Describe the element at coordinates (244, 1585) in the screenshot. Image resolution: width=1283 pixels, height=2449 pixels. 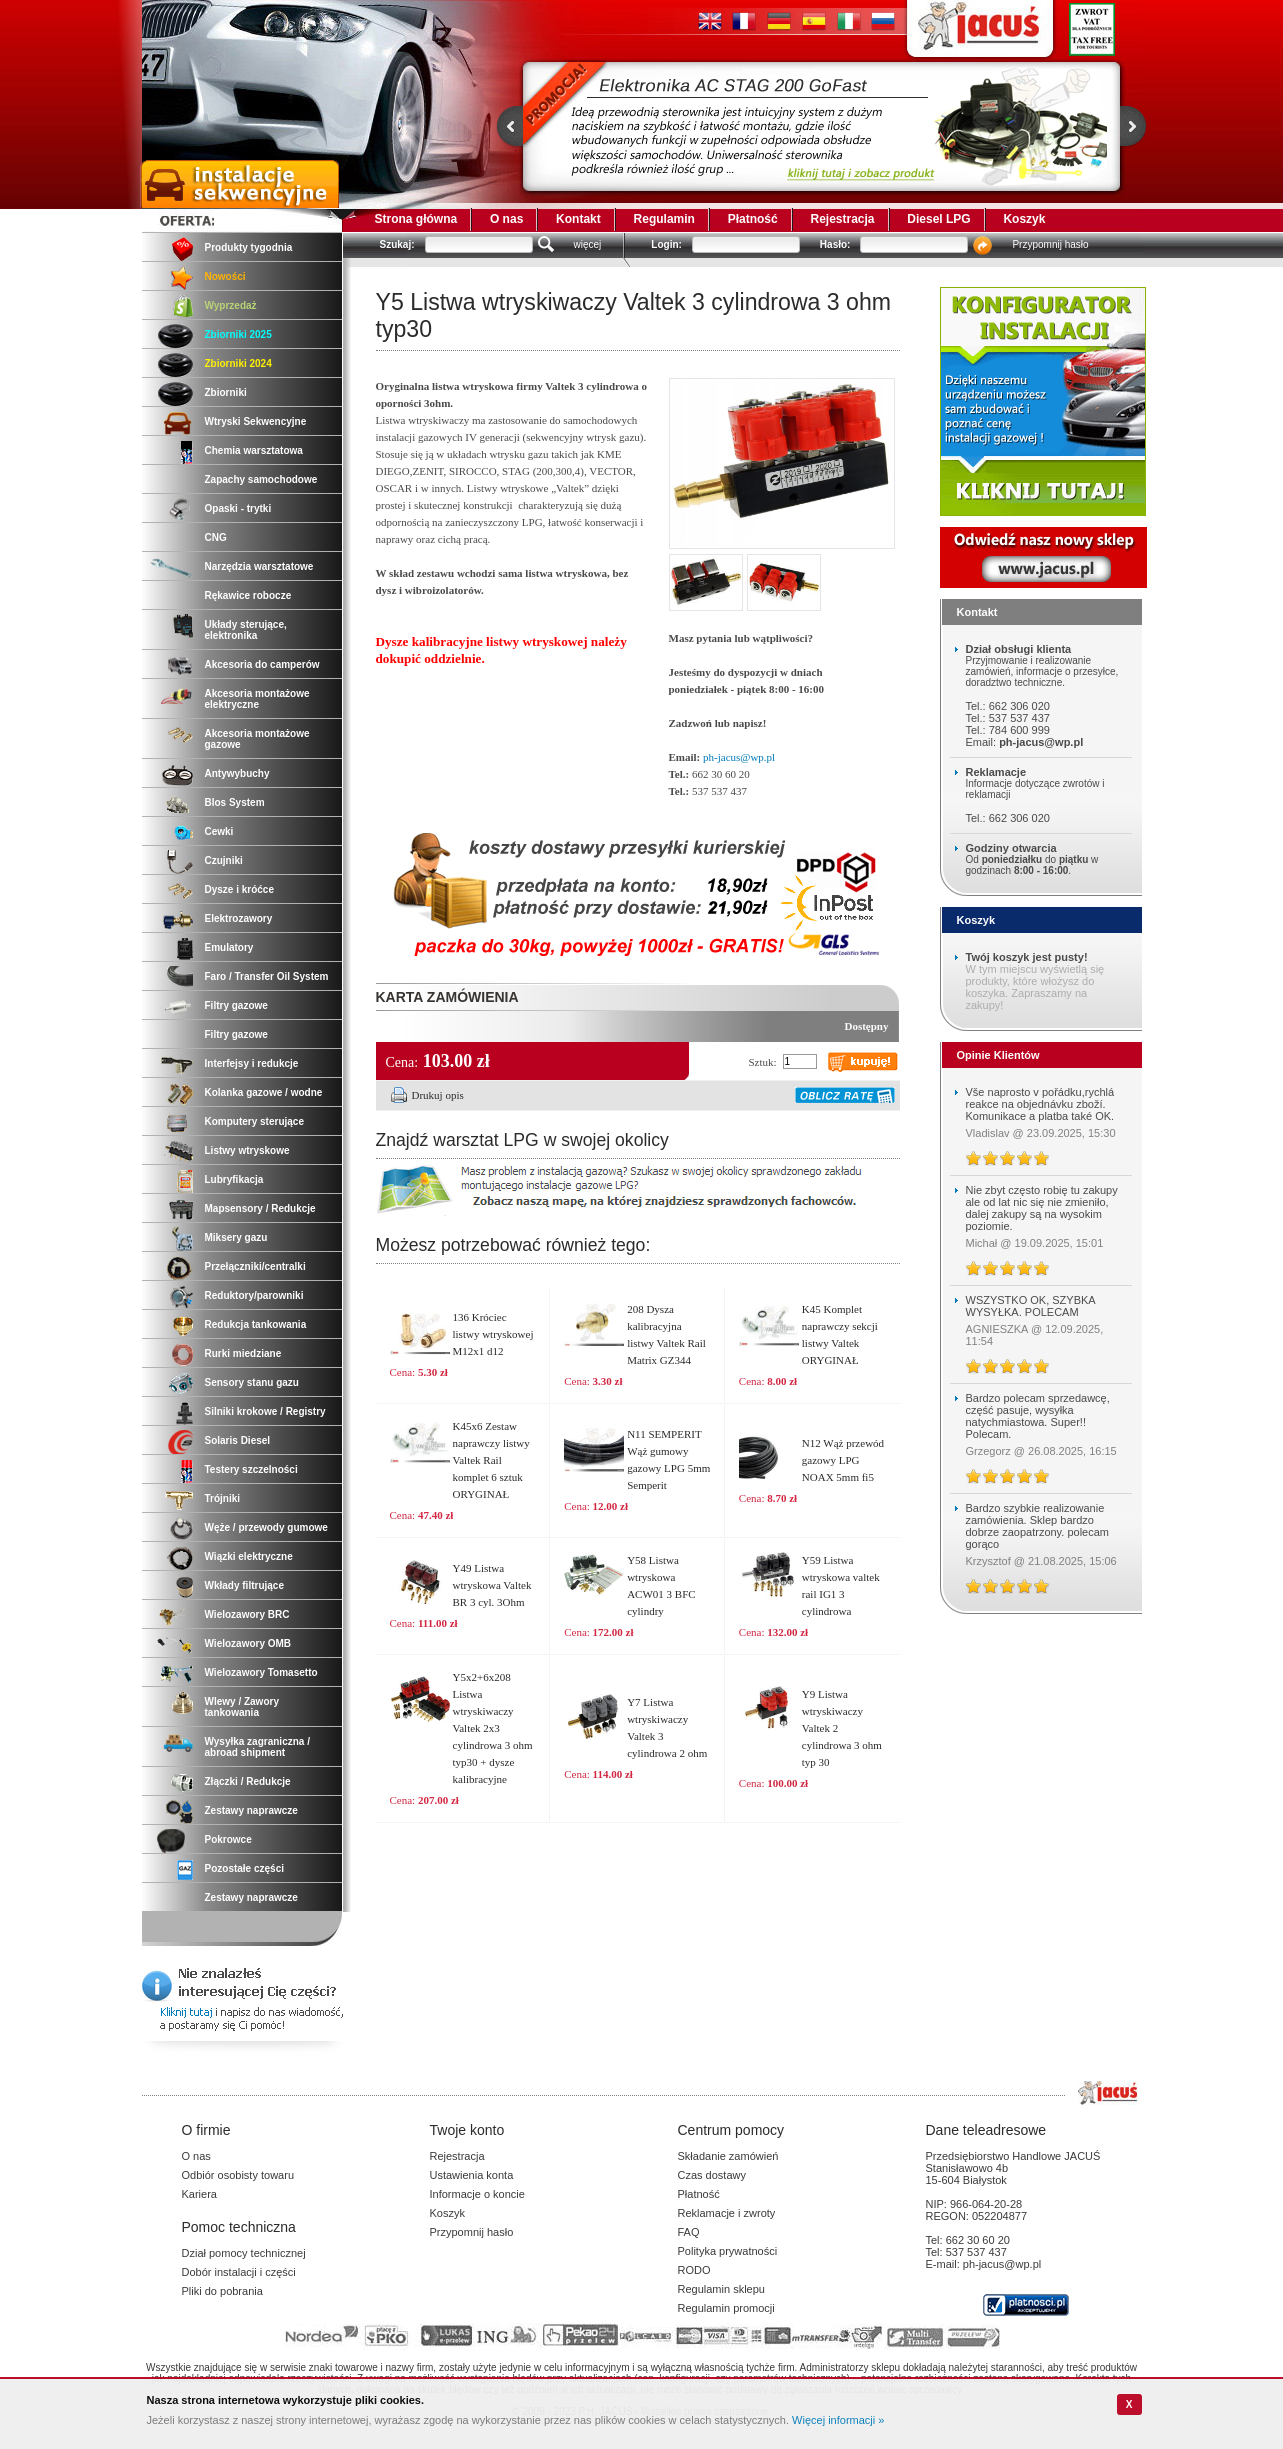
I see `Wkłady filtrujące` at that location.